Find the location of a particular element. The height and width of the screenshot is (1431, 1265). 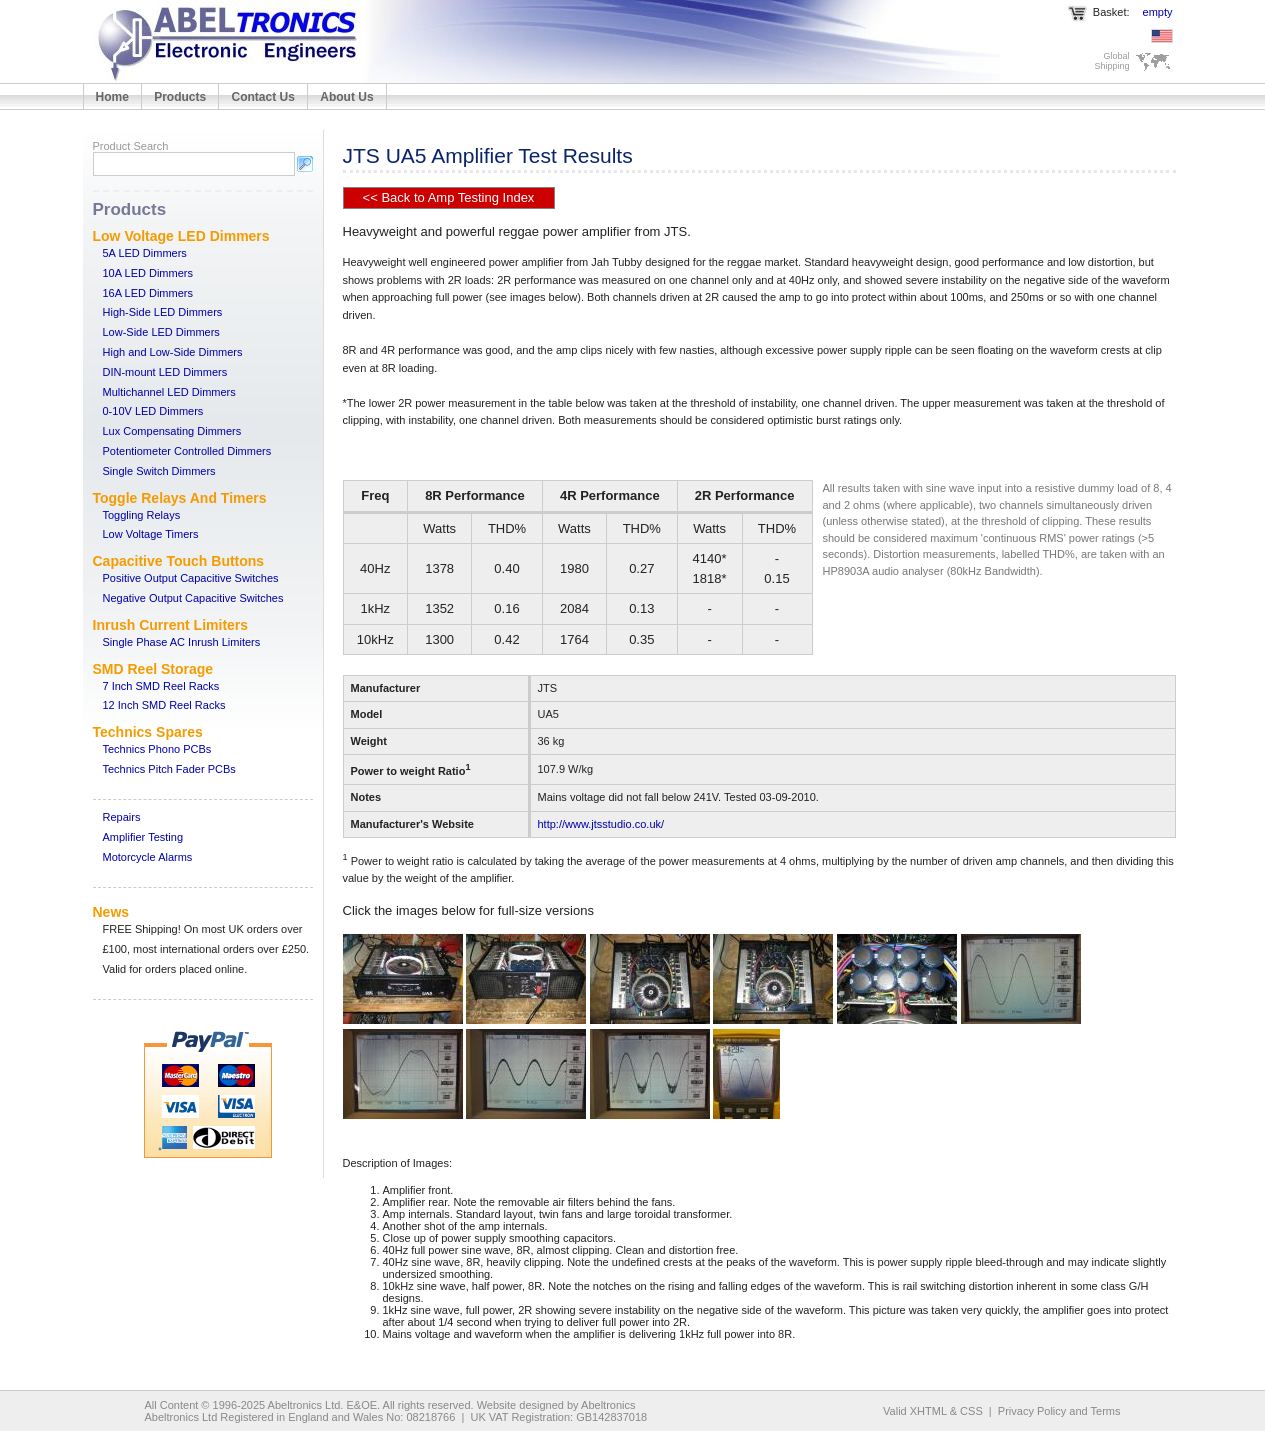

Amplifier Testing is located at coordinates (143, 837).